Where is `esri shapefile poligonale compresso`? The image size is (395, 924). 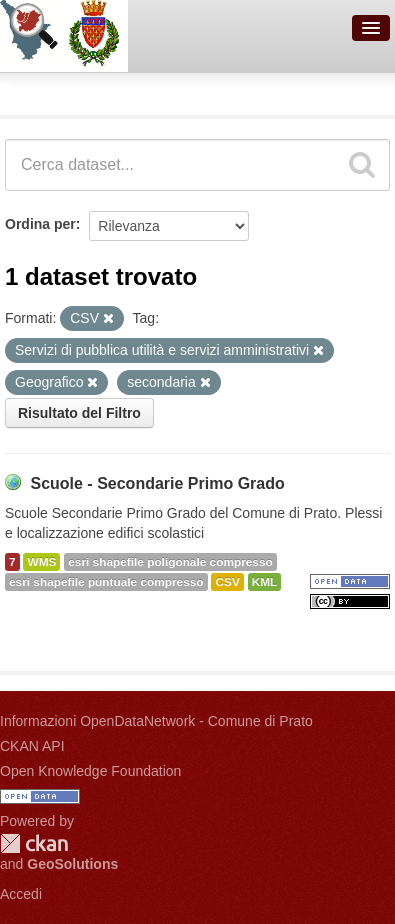 esri shapefile poligonale compresso is located at coordinates (170, 562).